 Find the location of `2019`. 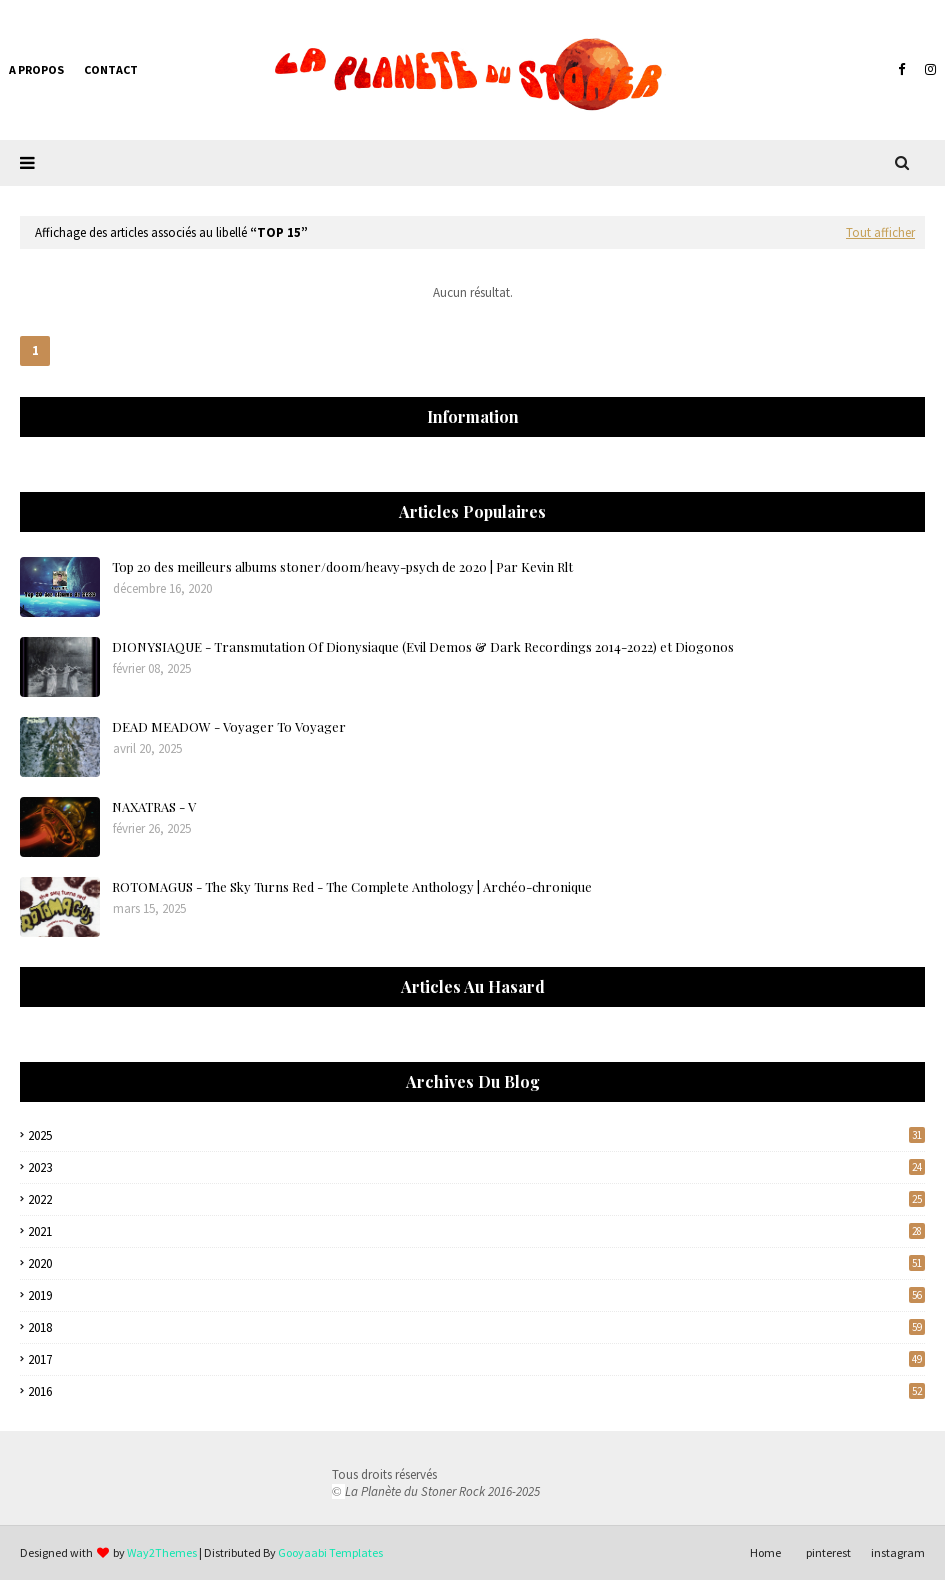

2019 is located at coordinates (476, 1295).